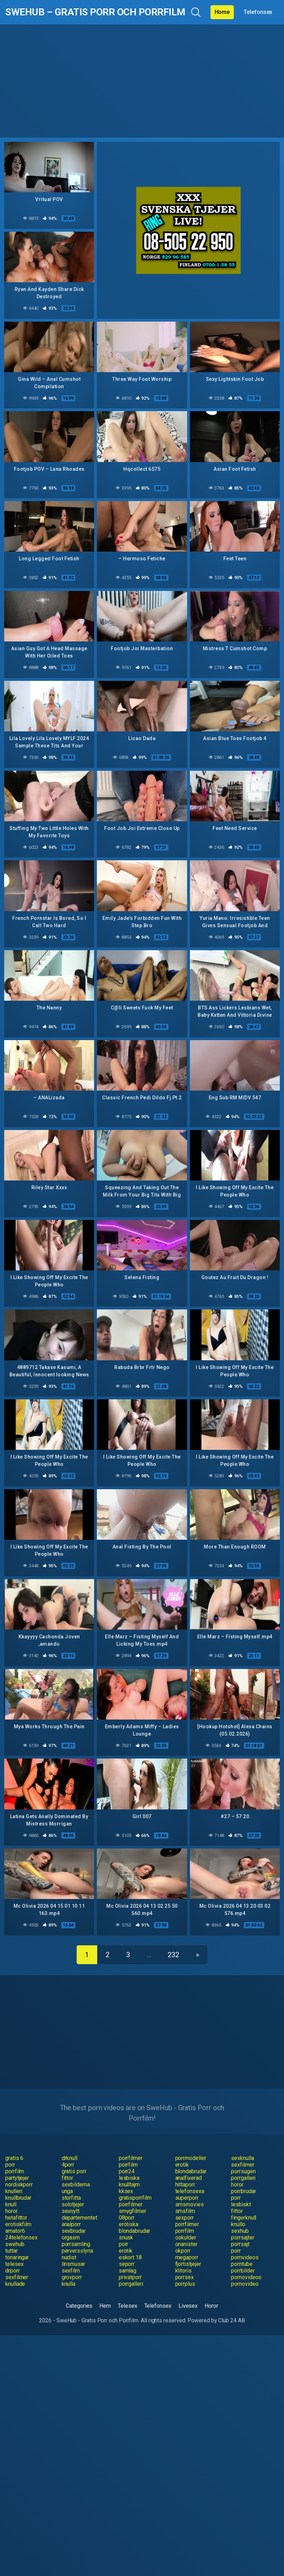 The width and height of the screenshot is (284, 2576). I want to click on erotiskfilm, so click(18, 2224).